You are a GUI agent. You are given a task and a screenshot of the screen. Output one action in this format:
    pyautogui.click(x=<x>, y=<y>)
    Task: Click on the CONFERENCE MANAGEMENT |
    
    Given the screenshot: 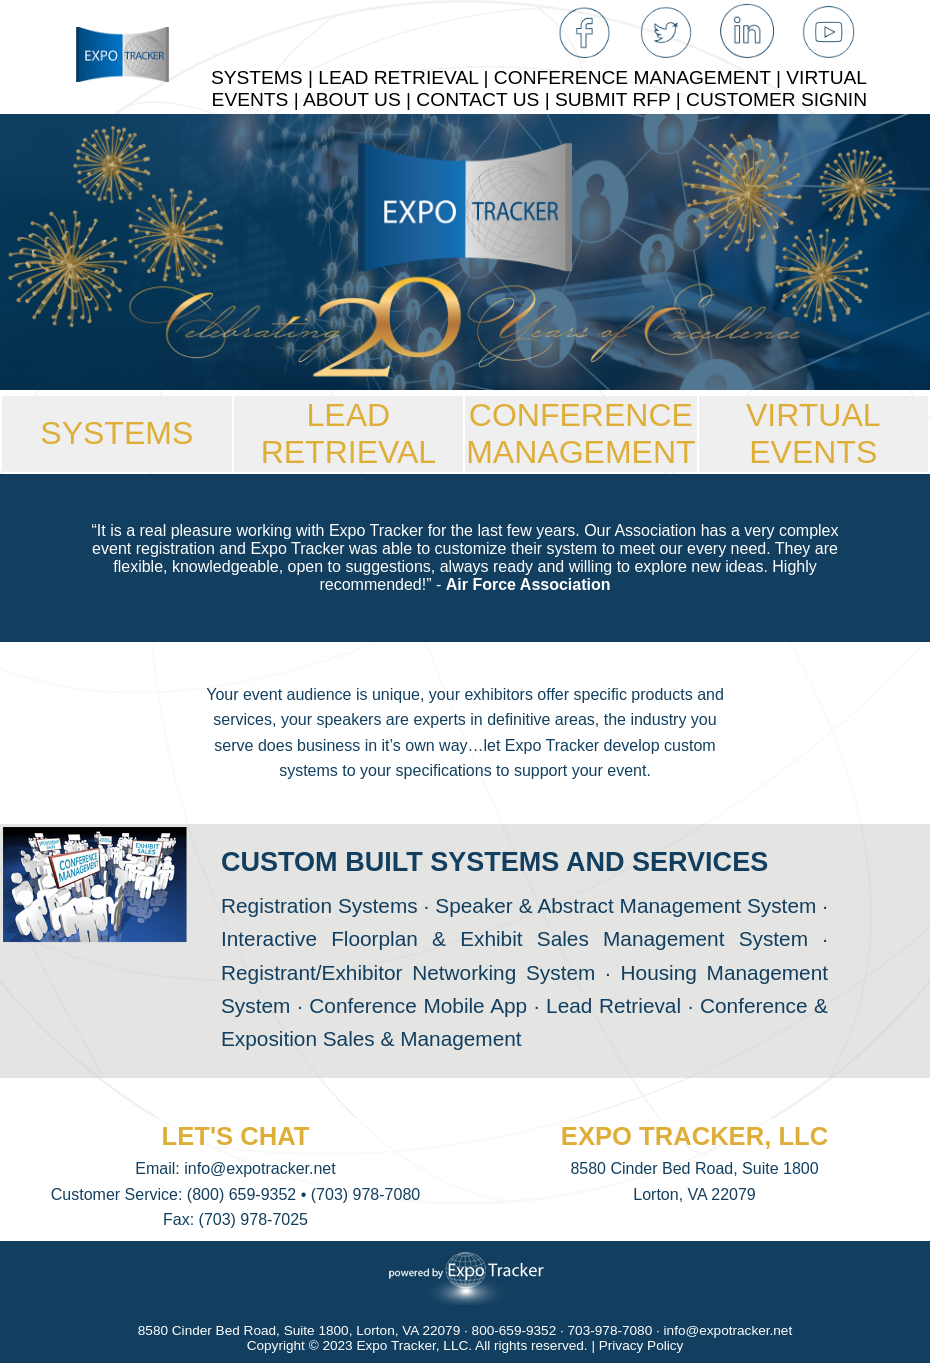 What is the action you would take?
    pyautogui.click(x=640, y=77)
    